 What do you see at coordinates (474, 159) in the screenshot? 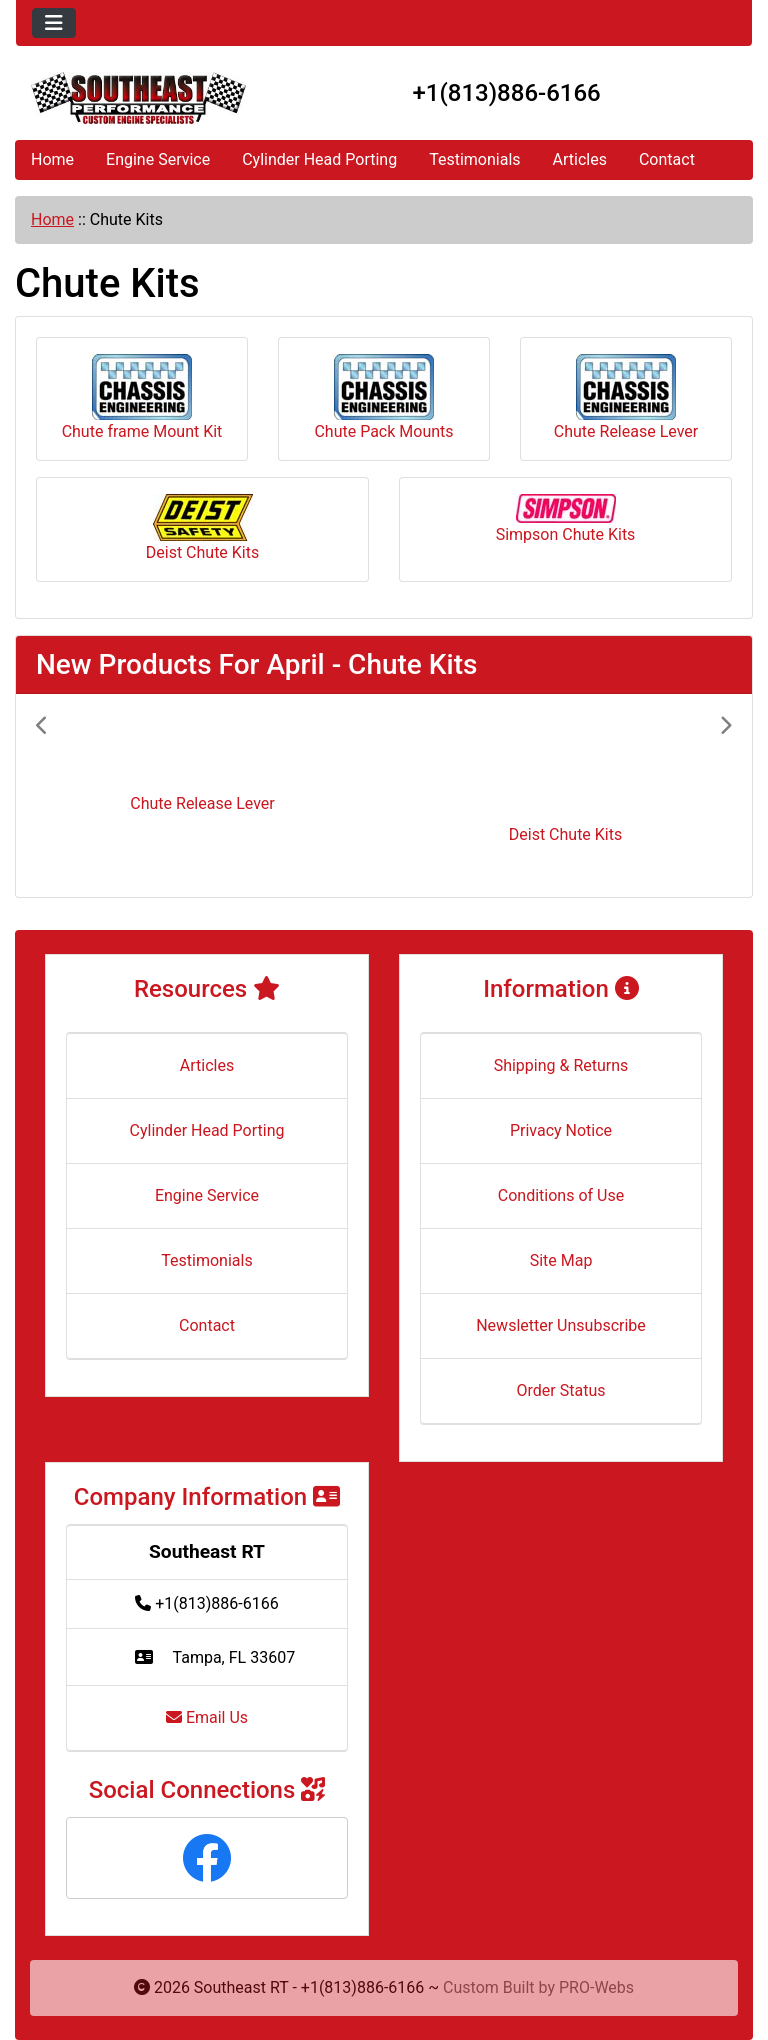
I see `Testimonials` at bounding box center [474, 159].